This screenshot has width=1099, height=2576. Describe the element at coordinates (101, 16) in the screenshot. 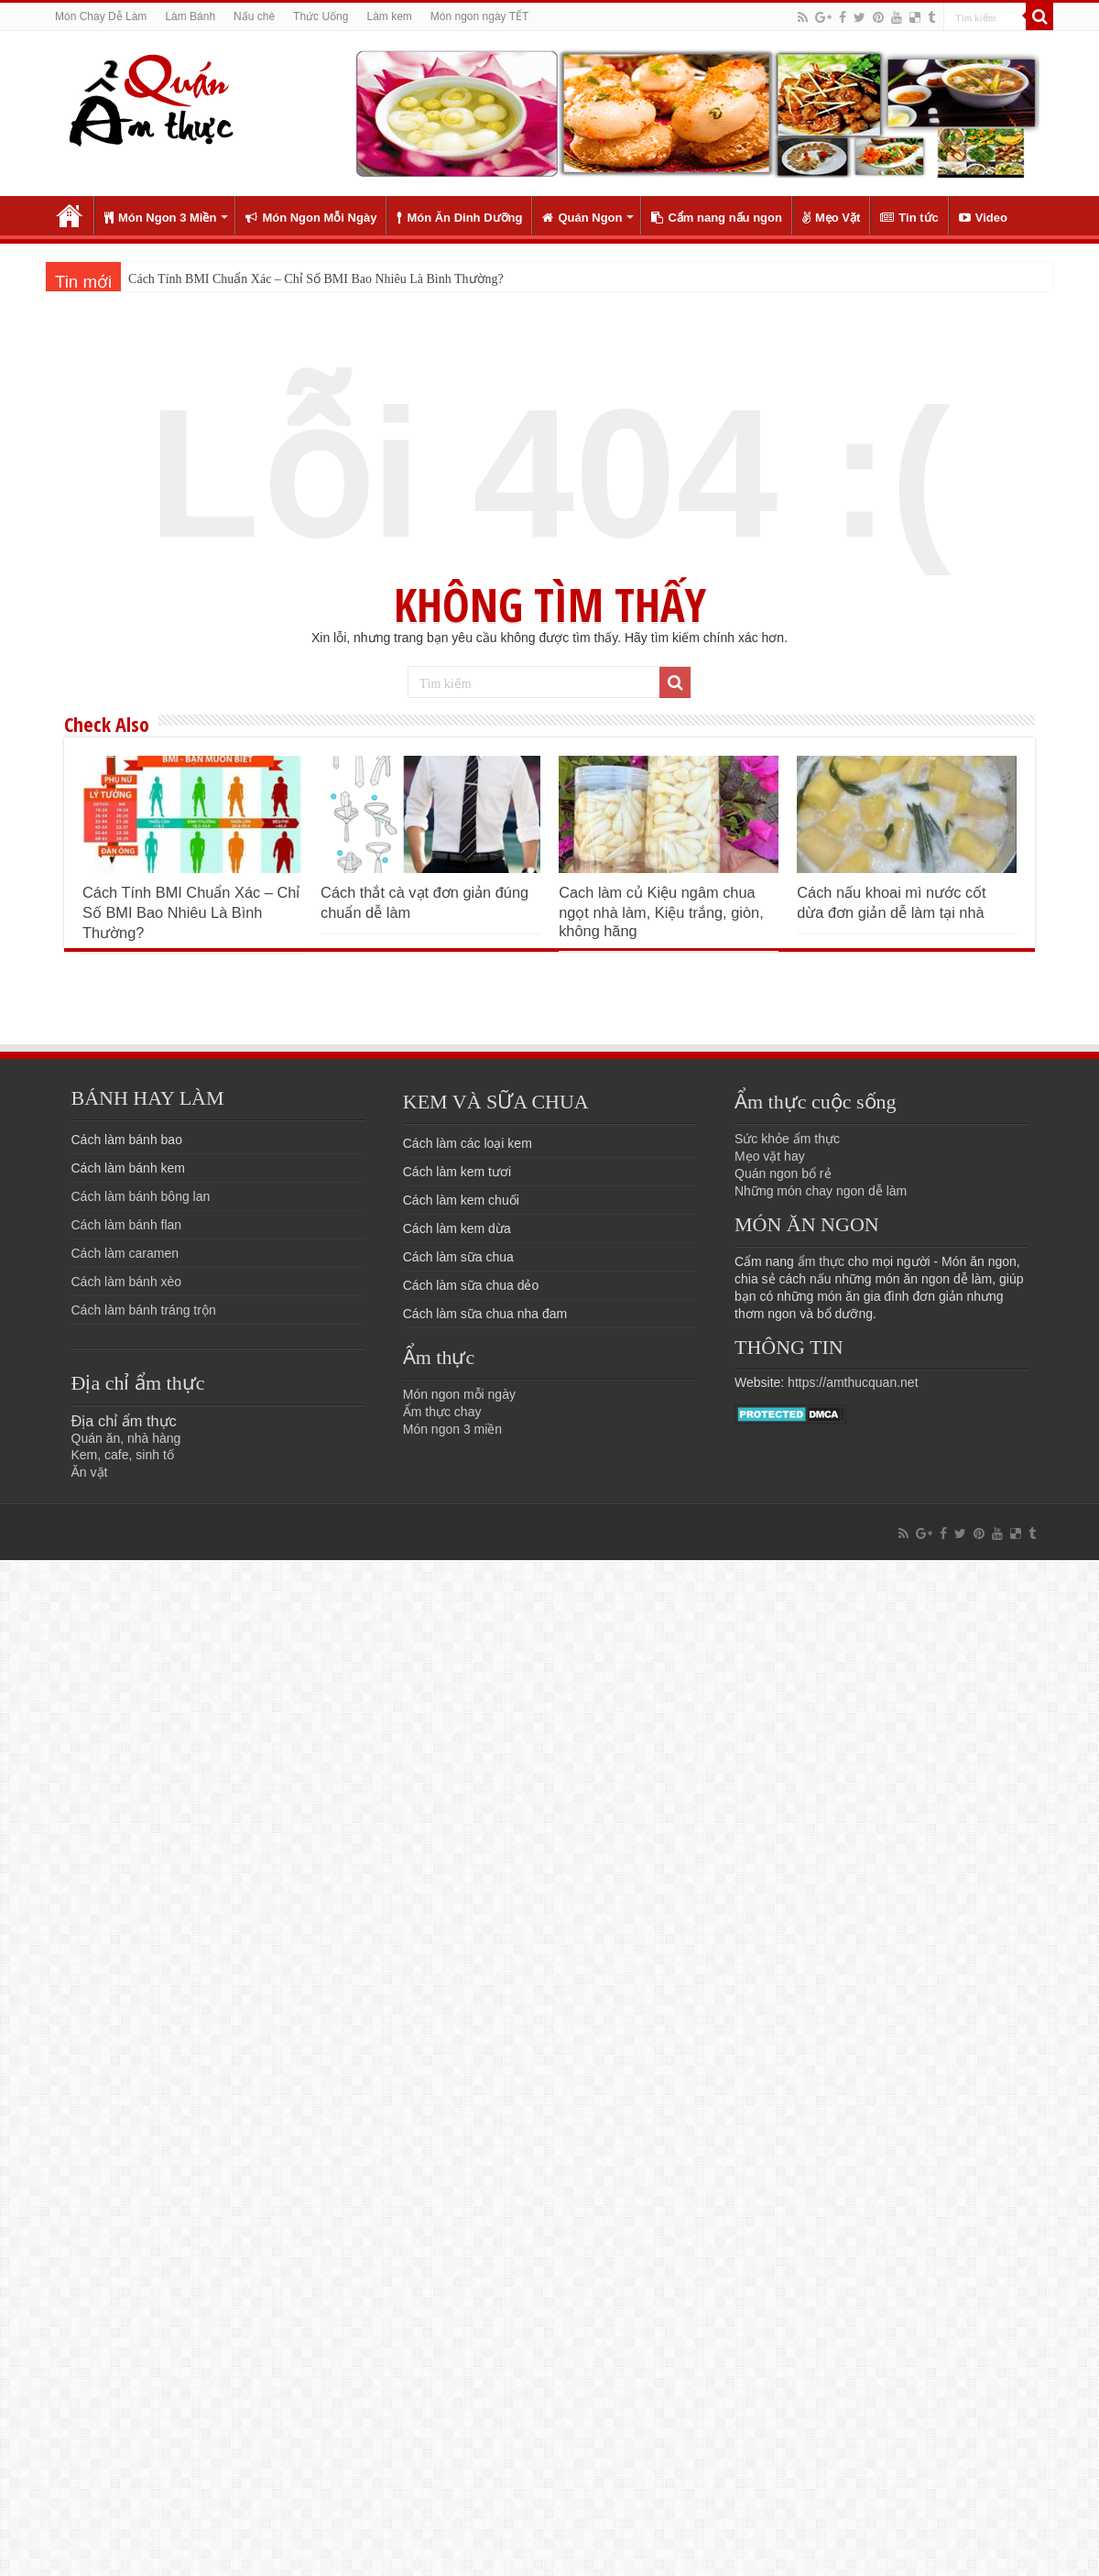

I see `Món Chay Dễ Làm` at that location.